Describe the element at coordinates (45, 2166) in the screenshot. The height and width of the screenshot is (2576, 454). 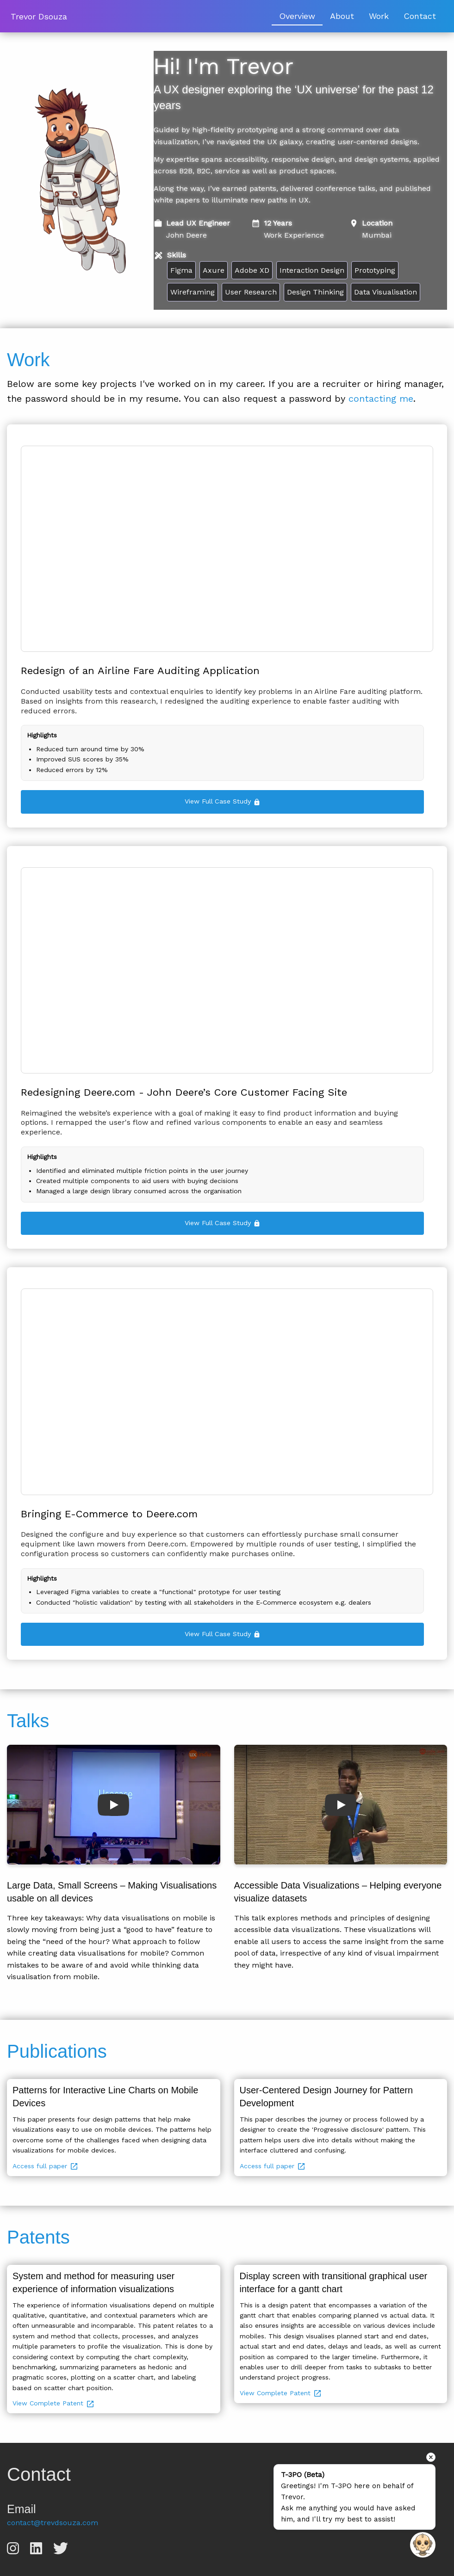
I see `Access full paper` at that location.